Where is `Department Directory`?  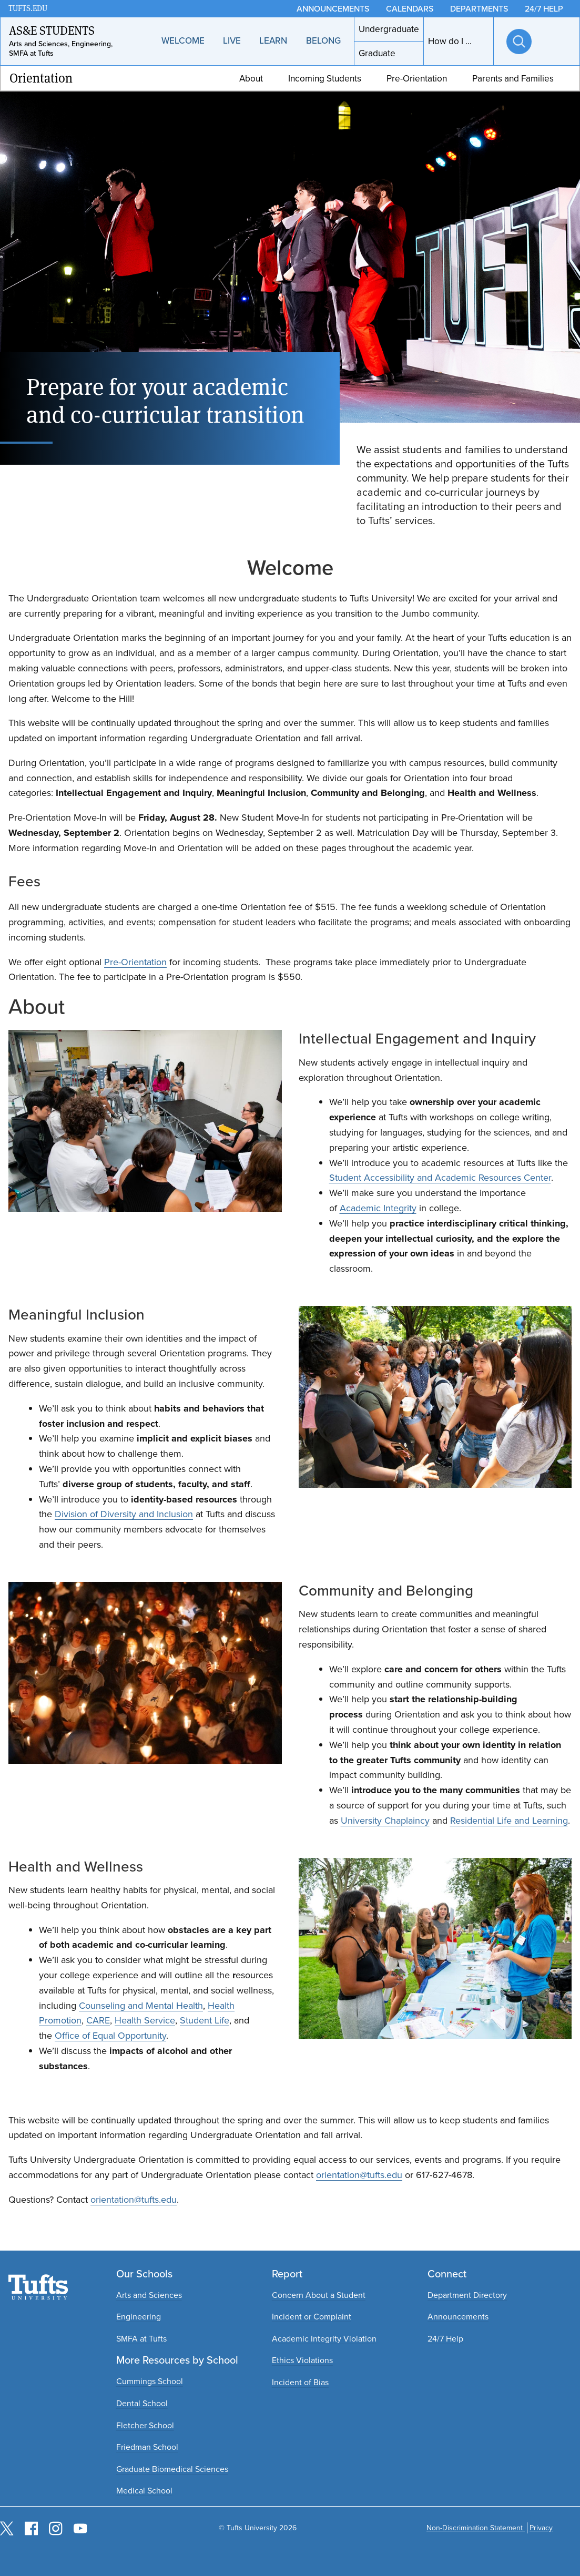 Department Directory is located at coordinates (467, 2295).